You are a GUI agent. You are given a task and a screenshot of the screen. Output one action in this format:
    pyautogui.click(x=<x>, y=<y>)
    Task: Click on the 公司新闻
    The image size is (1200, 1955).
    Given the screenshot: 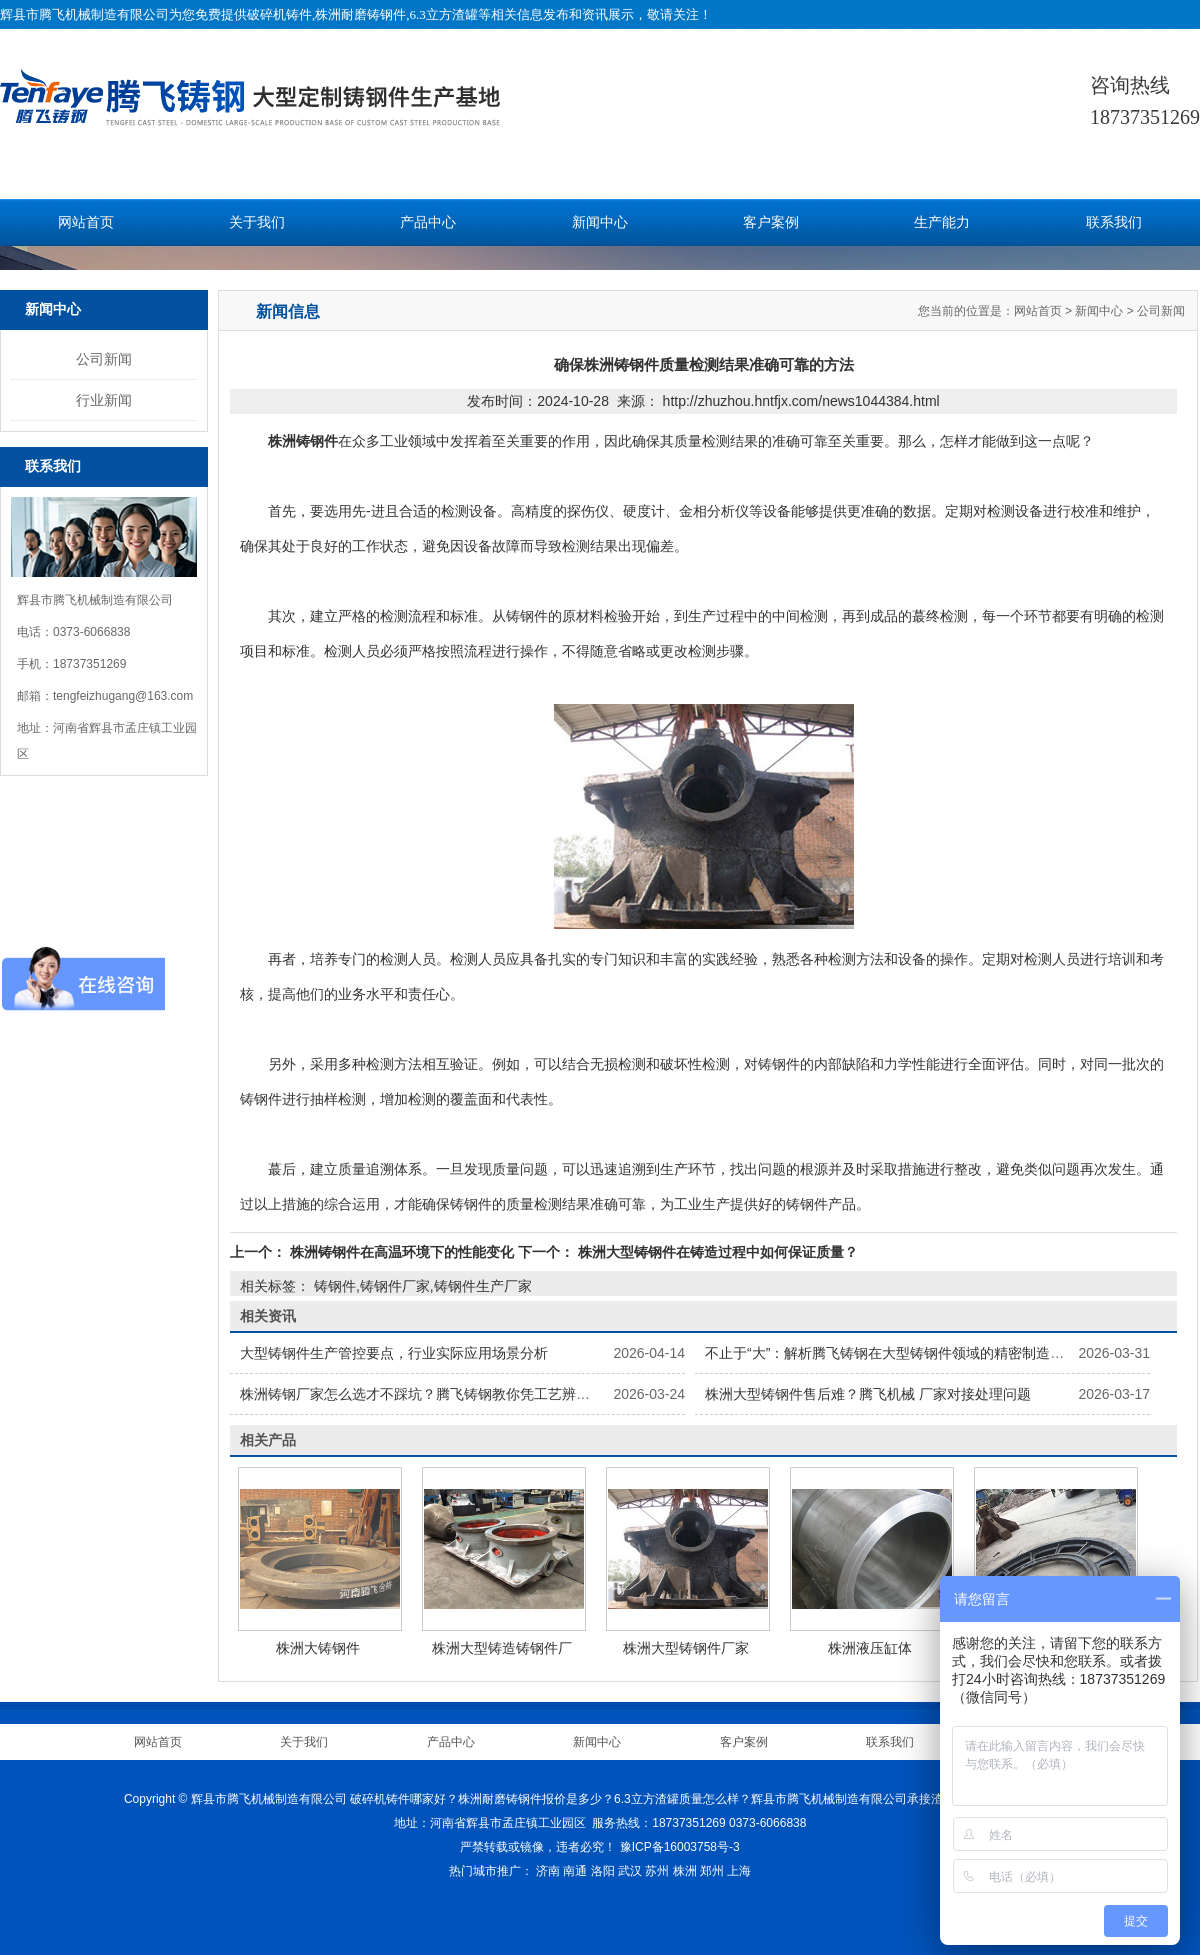 What is the action you would take?
    pyautogui.click(x=104, y=359)
    